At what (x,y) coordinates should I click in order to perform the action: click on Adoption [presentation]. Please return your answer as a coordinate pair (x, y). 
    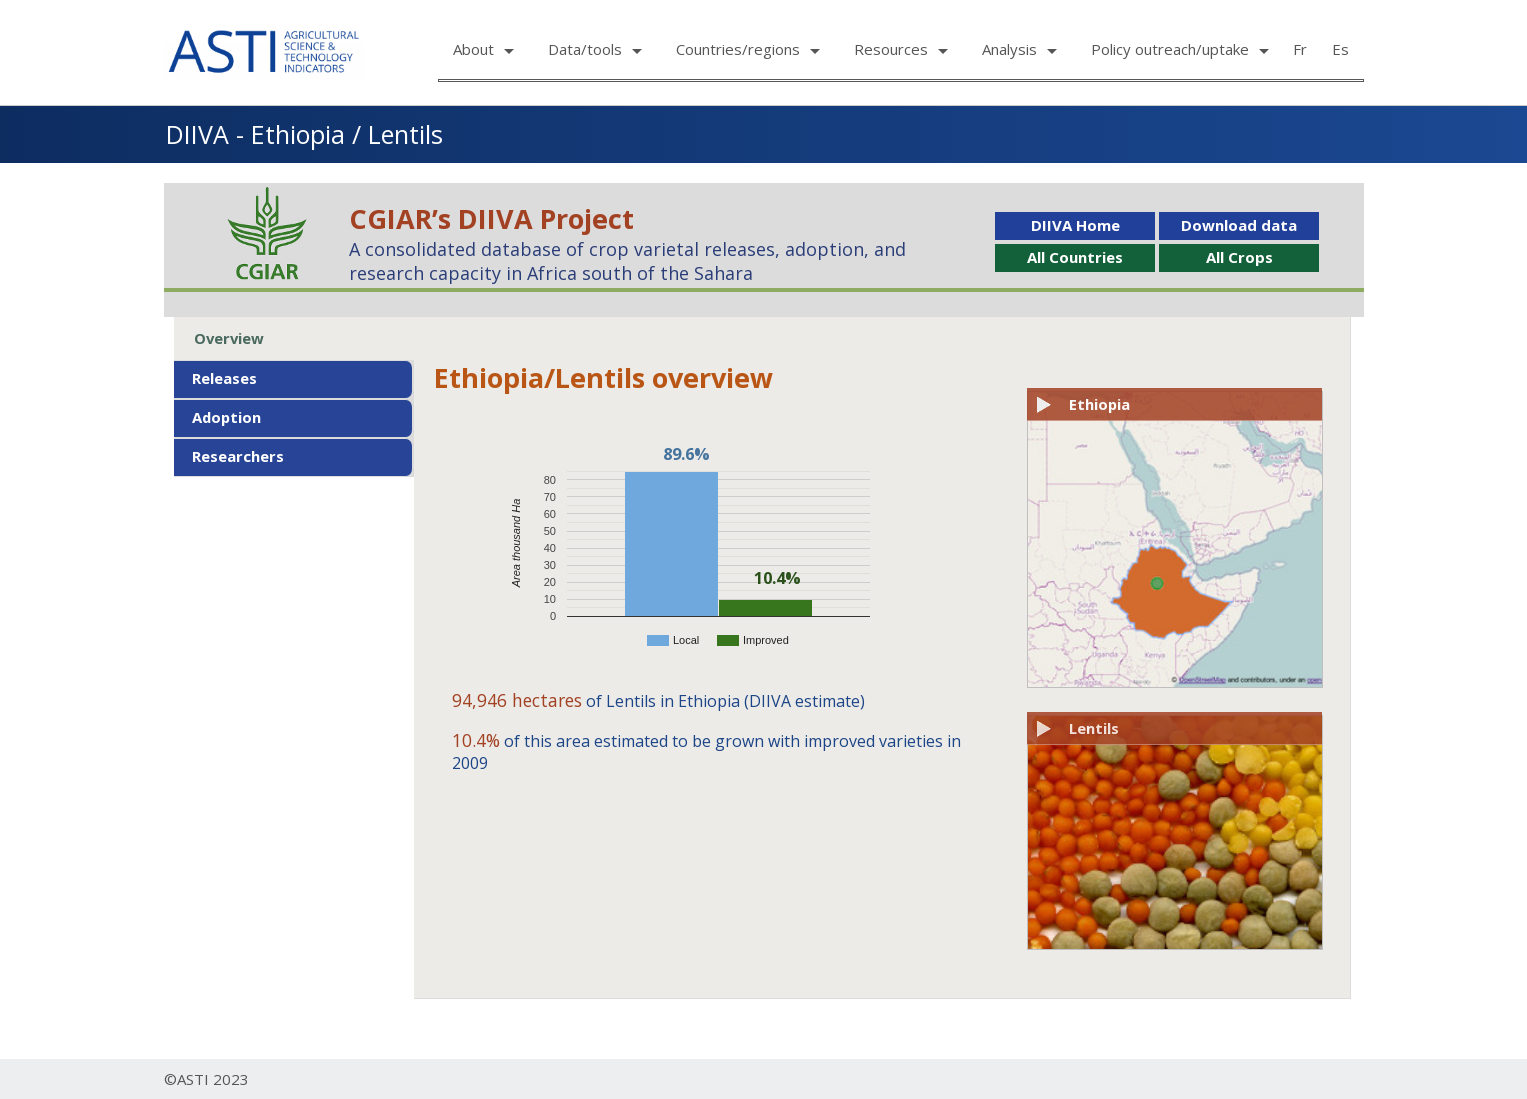
    Looking at the image, I should click on (226, 417).